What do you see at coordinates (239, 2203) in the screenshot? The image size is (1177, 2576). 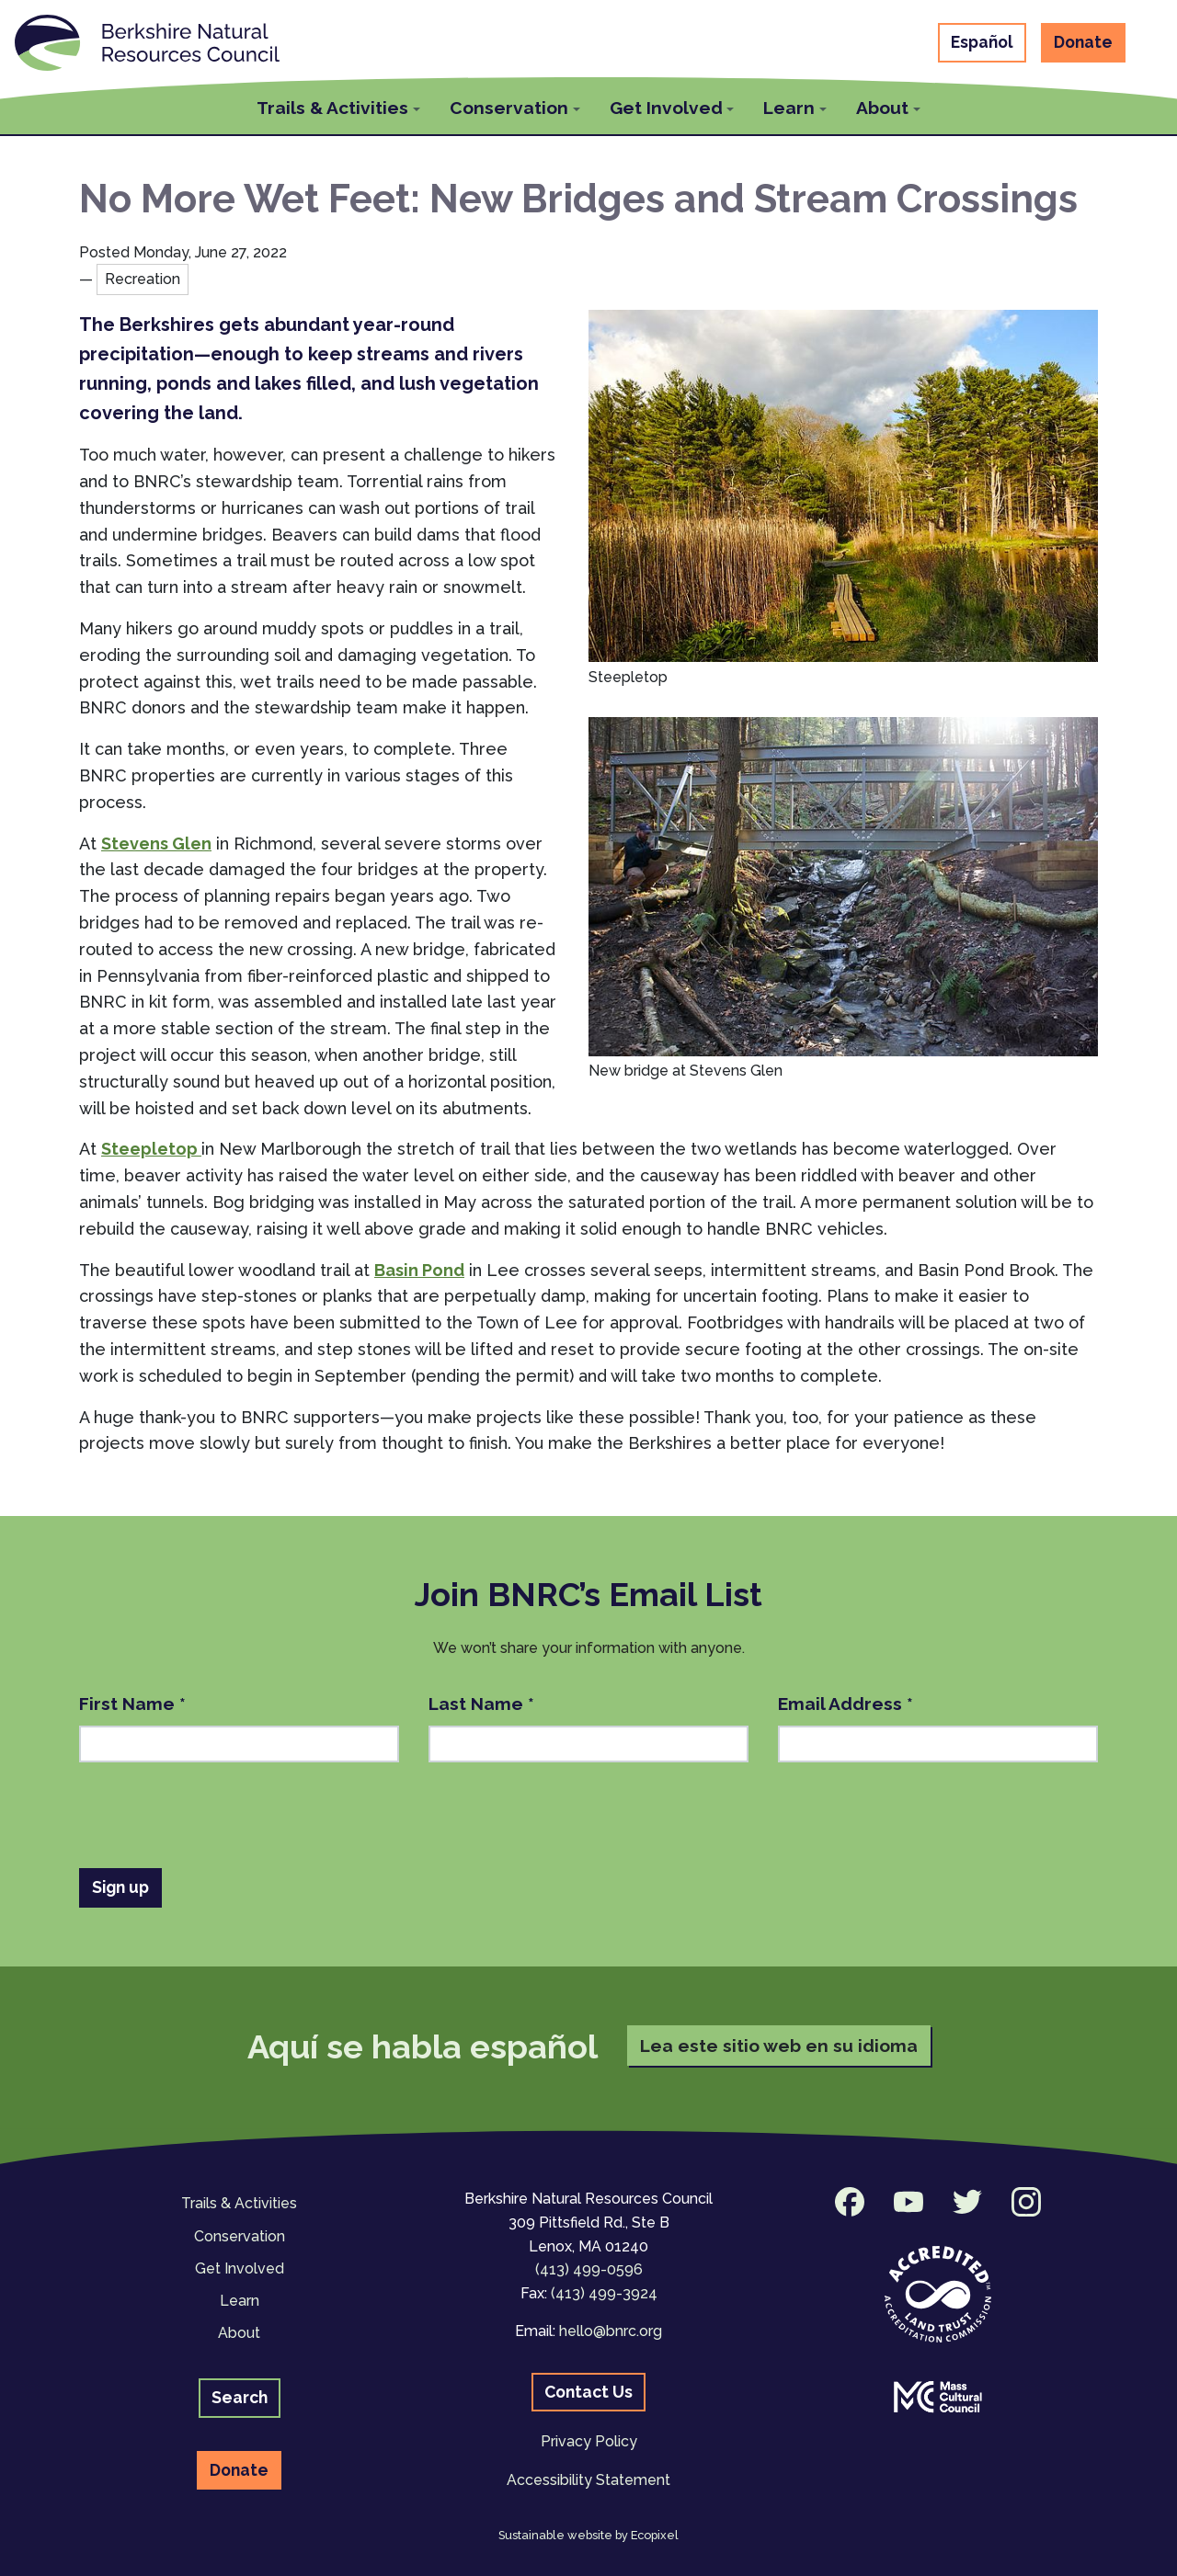 I see `Trails & Activities` at bounding box center [239, 2203].